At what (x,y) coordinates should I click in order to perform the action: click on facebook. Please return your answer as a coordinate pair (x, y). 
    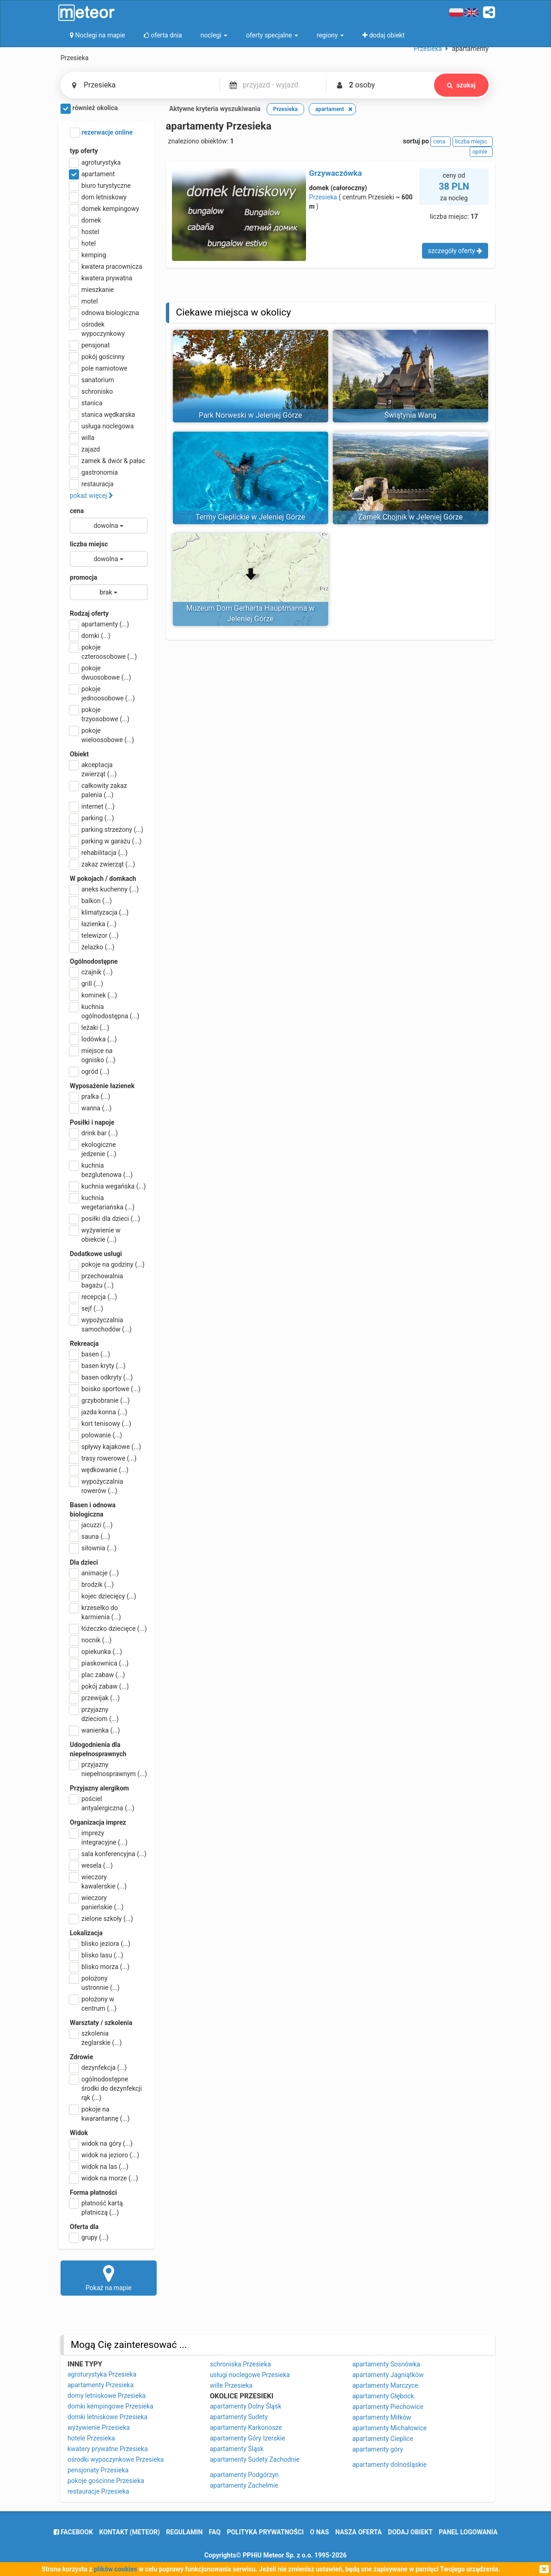
    Looking at the image, I should click on (73, 2532).